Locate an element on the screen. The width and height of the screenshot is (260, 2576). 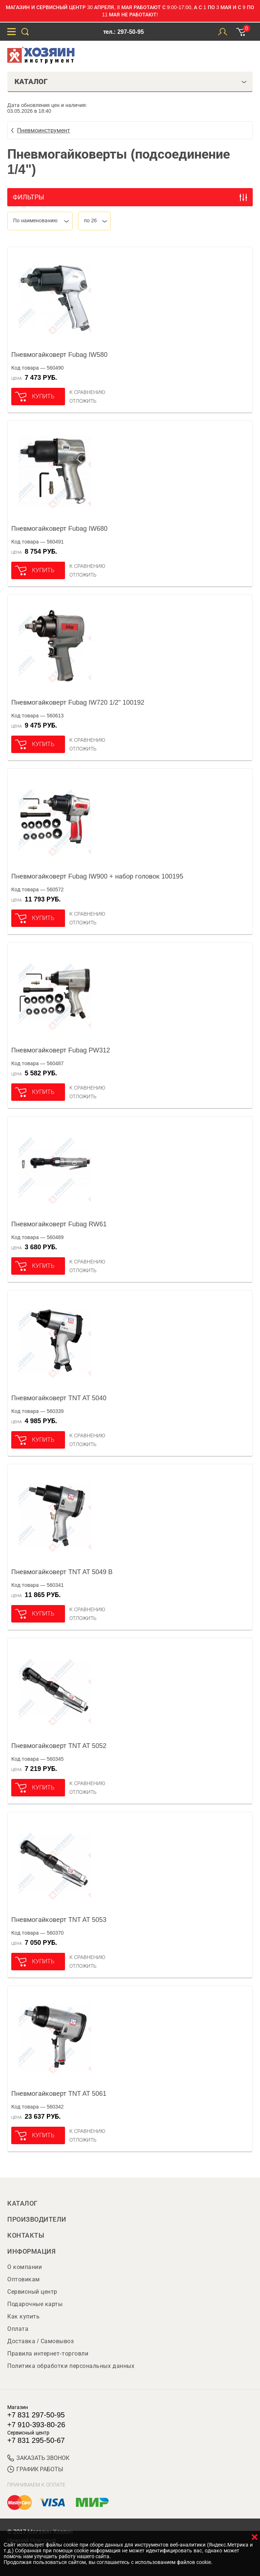
Подарочные карты is located at coordinates (34, 2304).